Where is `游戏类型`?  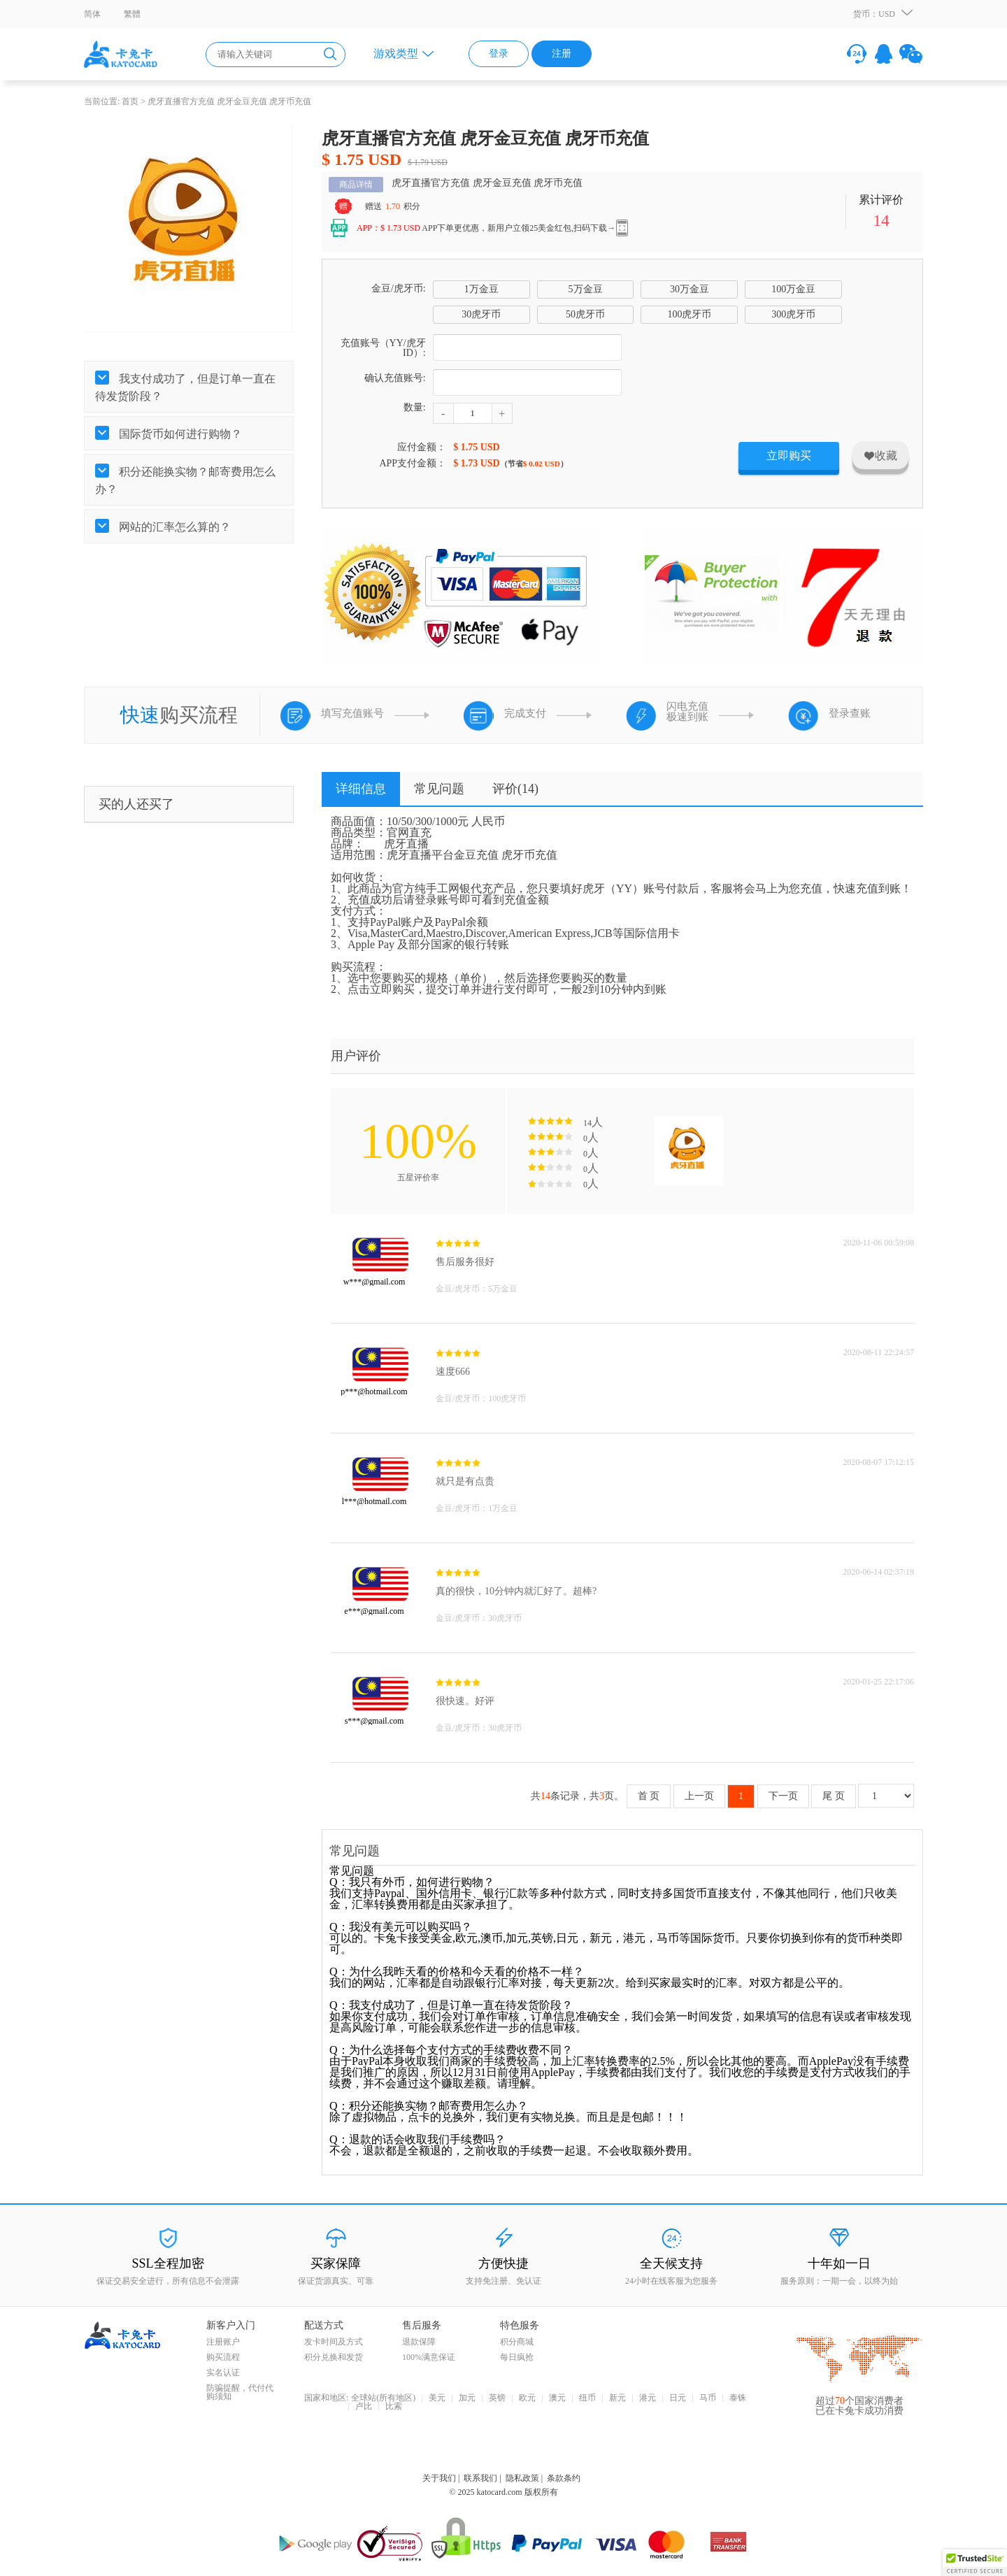
游戏类型 is located at coordinates (395, 53).